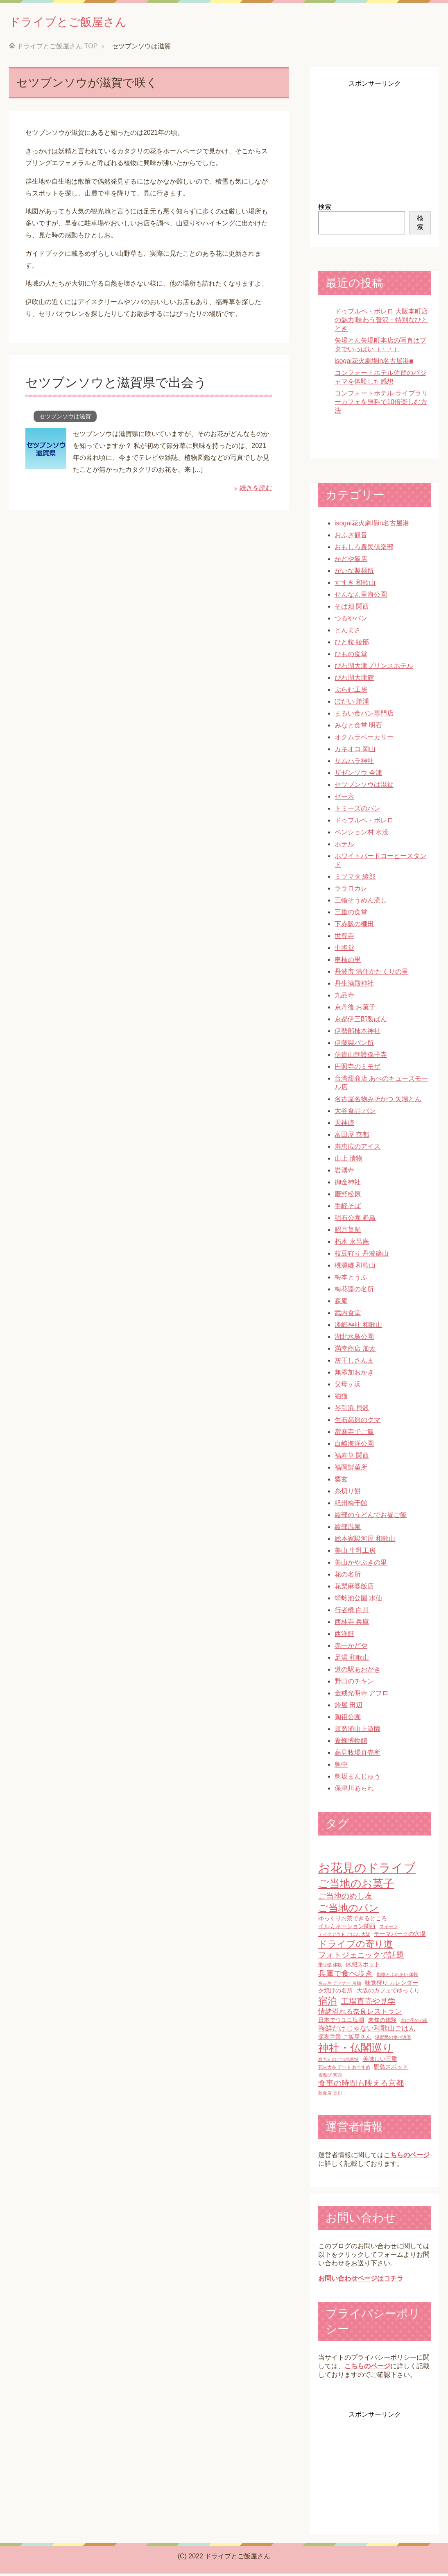  I want to click on 粟玄, so click(341, 1481).